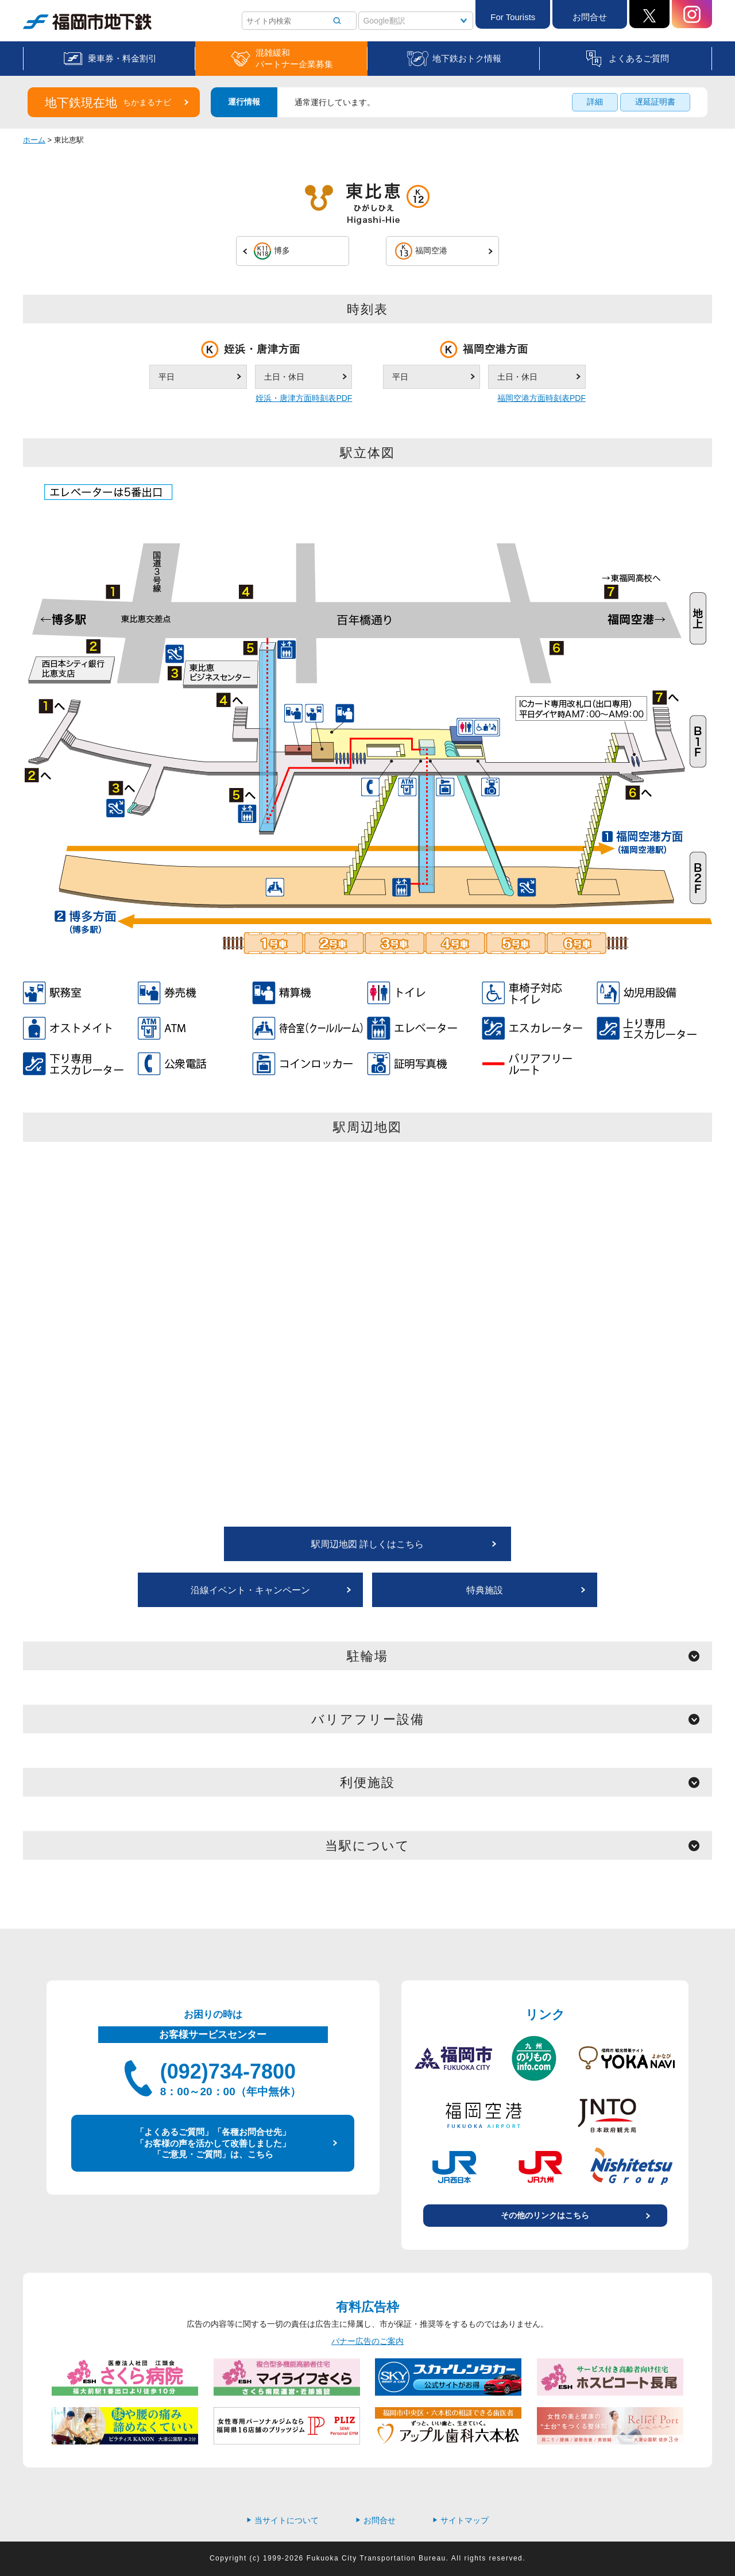 Image resolution: width=735 pixels, height=2576 pixels. I want to click on 駅周辺地図 詳しくはこちら, so click(367, 1544).